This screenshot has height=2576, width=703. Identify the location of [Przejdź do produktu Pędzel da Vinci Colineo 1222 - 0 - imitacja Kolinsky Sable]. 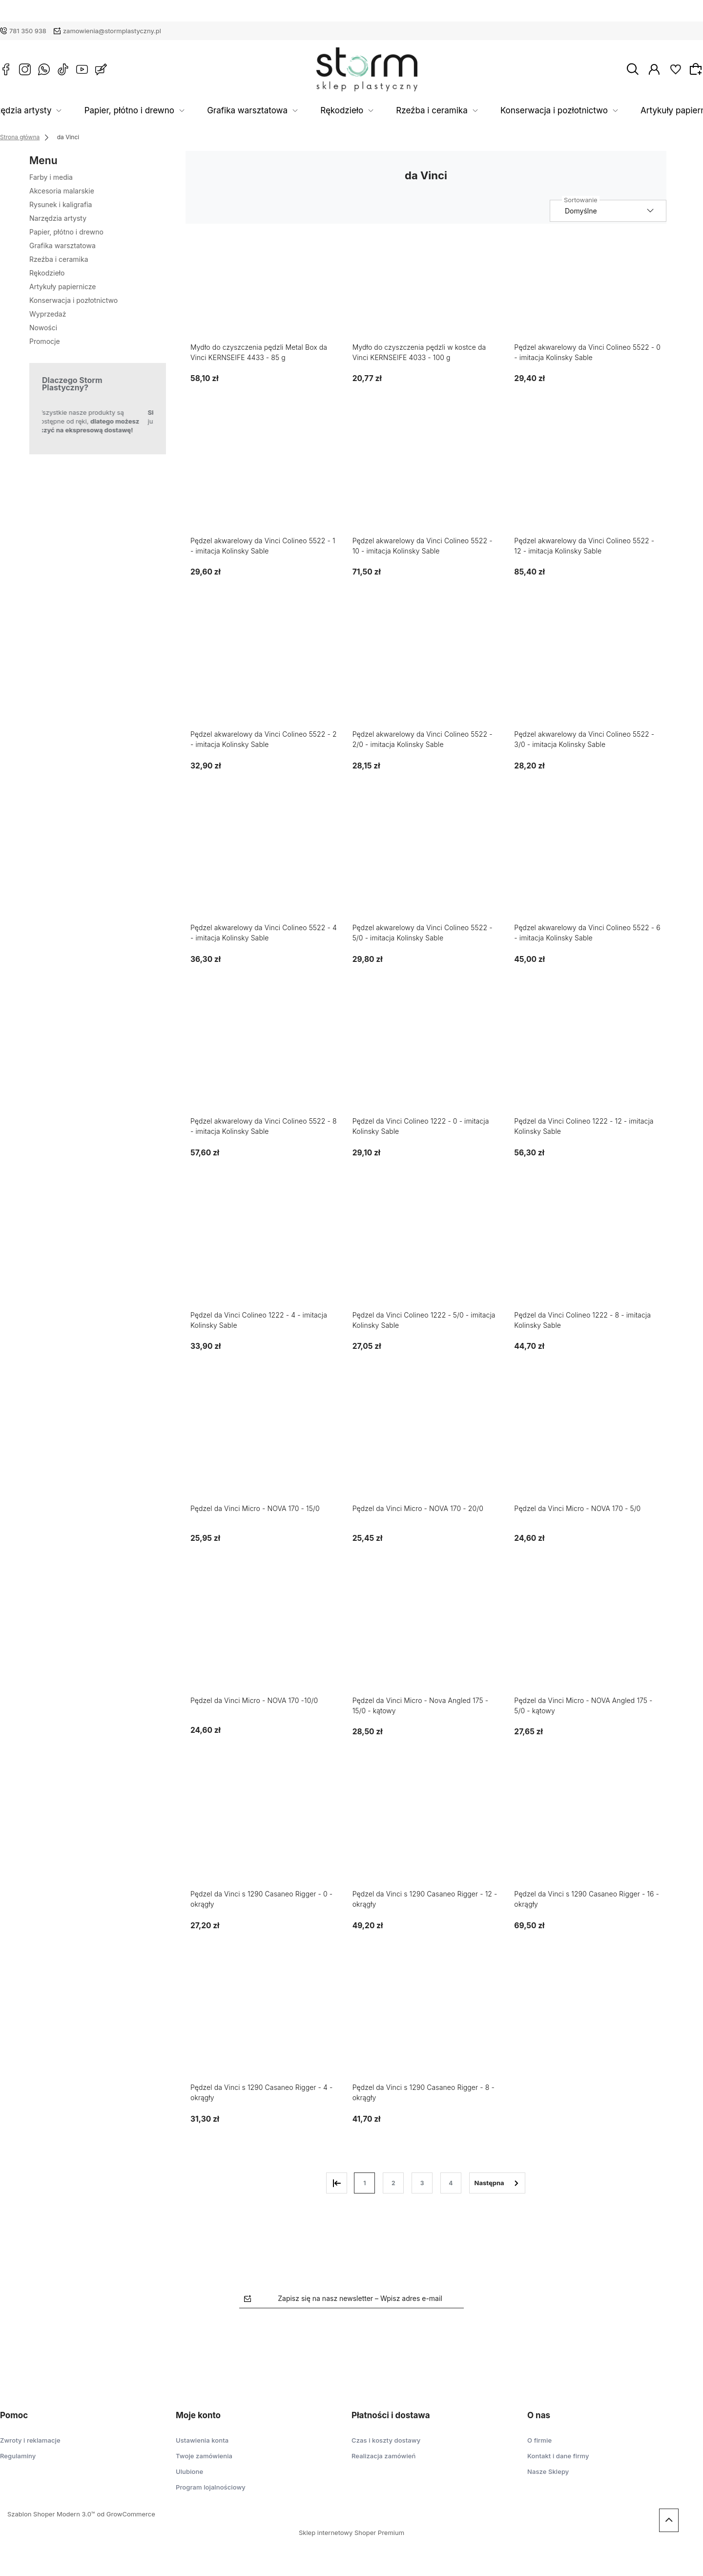
(426, 1064).